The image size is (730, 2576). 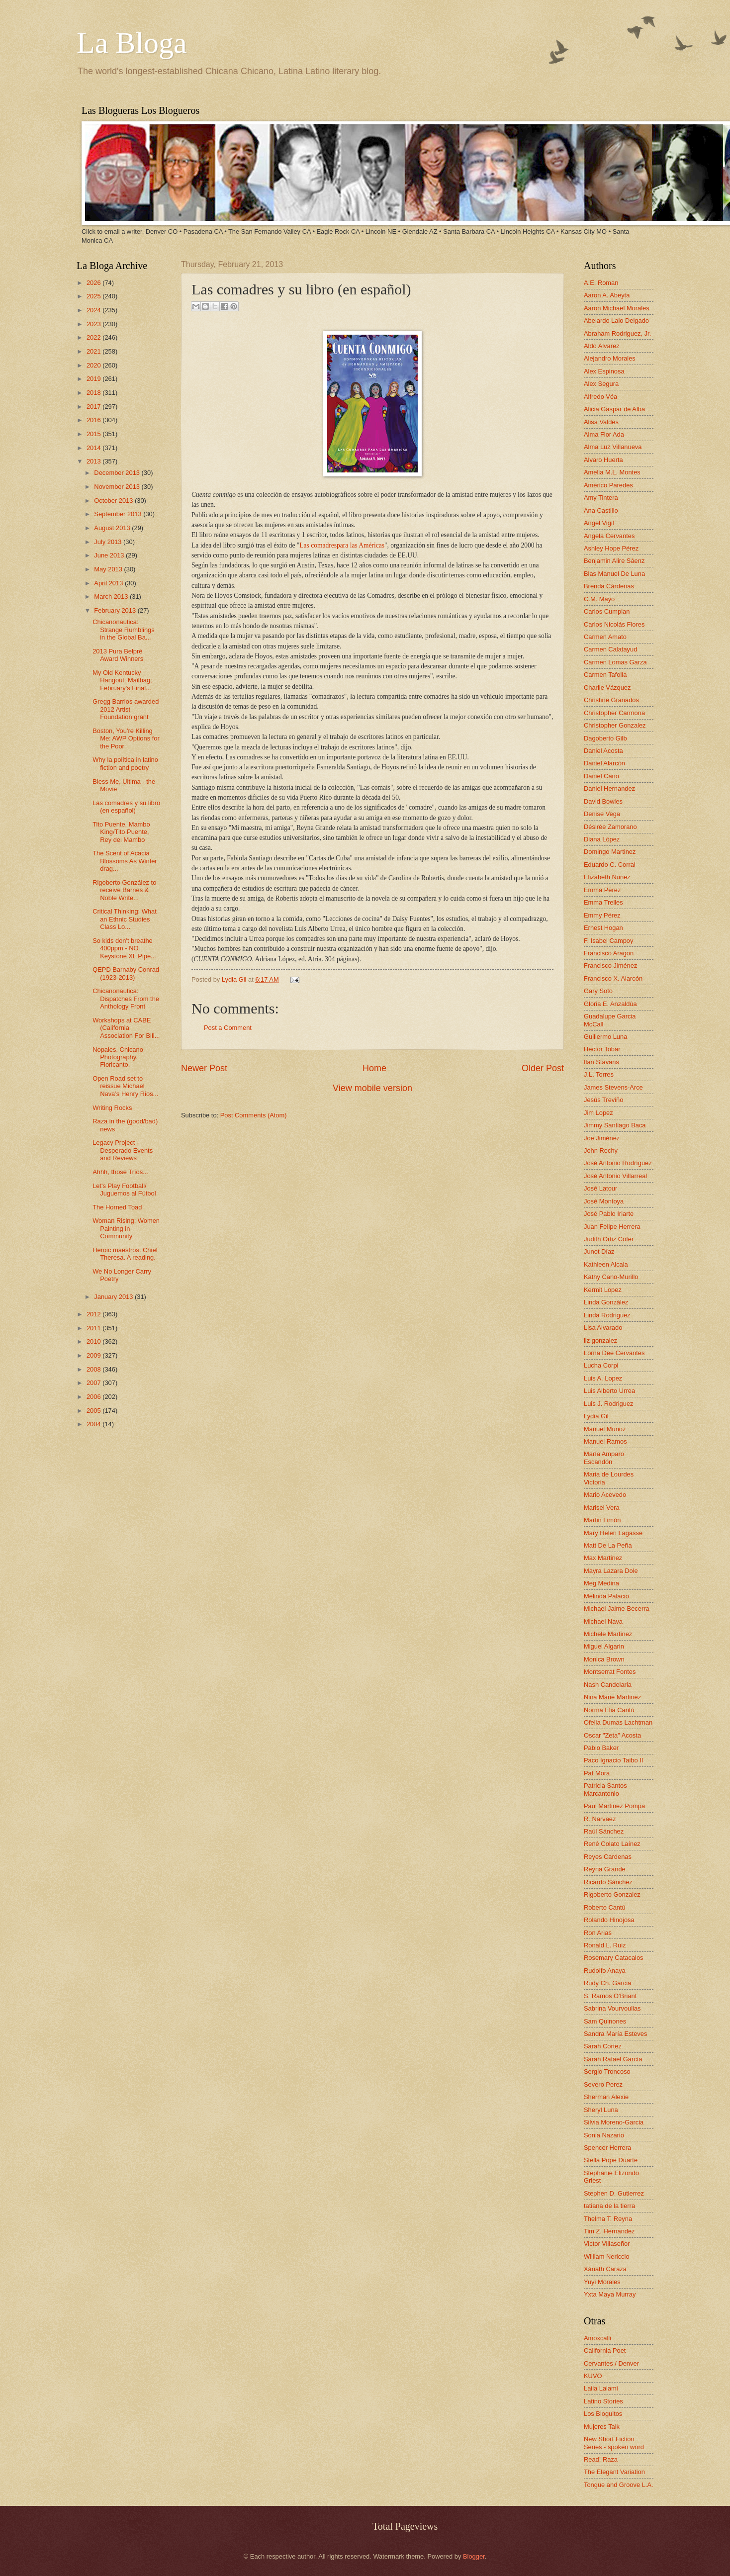 What do you see at coordinates (614, 713) in the screenshot?
I see `Christopher Carmona` at bounding box center [614, 713].